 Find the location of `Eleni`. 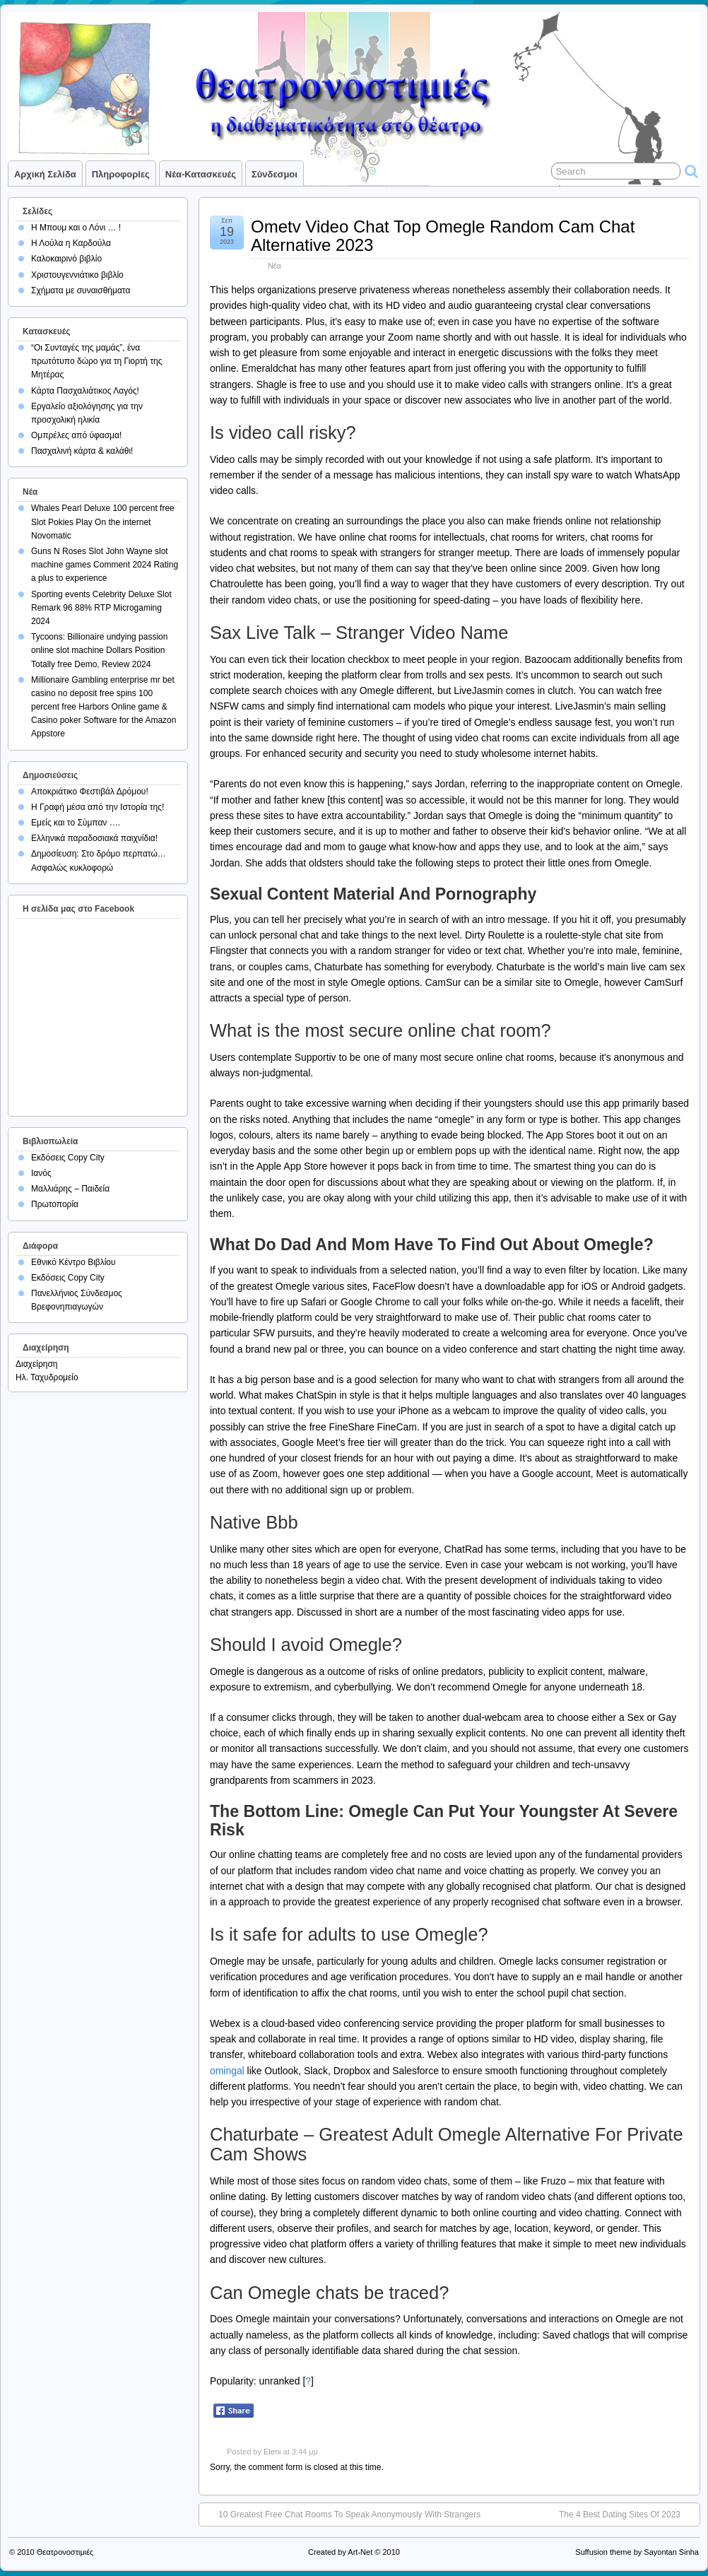

Eleni is located at coordinates (272, 2451).